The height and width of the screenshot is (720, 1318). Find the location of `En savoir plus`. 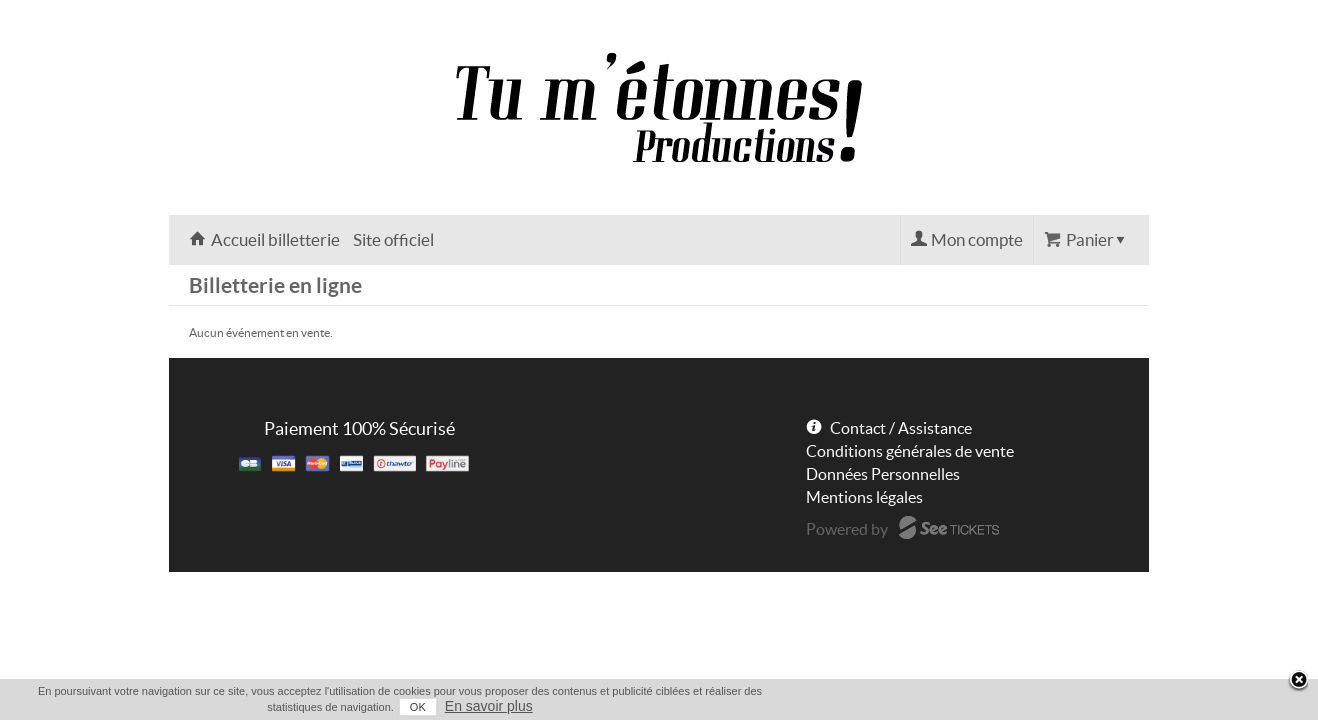

En savoir plus is located at coordinates (1111, 706).